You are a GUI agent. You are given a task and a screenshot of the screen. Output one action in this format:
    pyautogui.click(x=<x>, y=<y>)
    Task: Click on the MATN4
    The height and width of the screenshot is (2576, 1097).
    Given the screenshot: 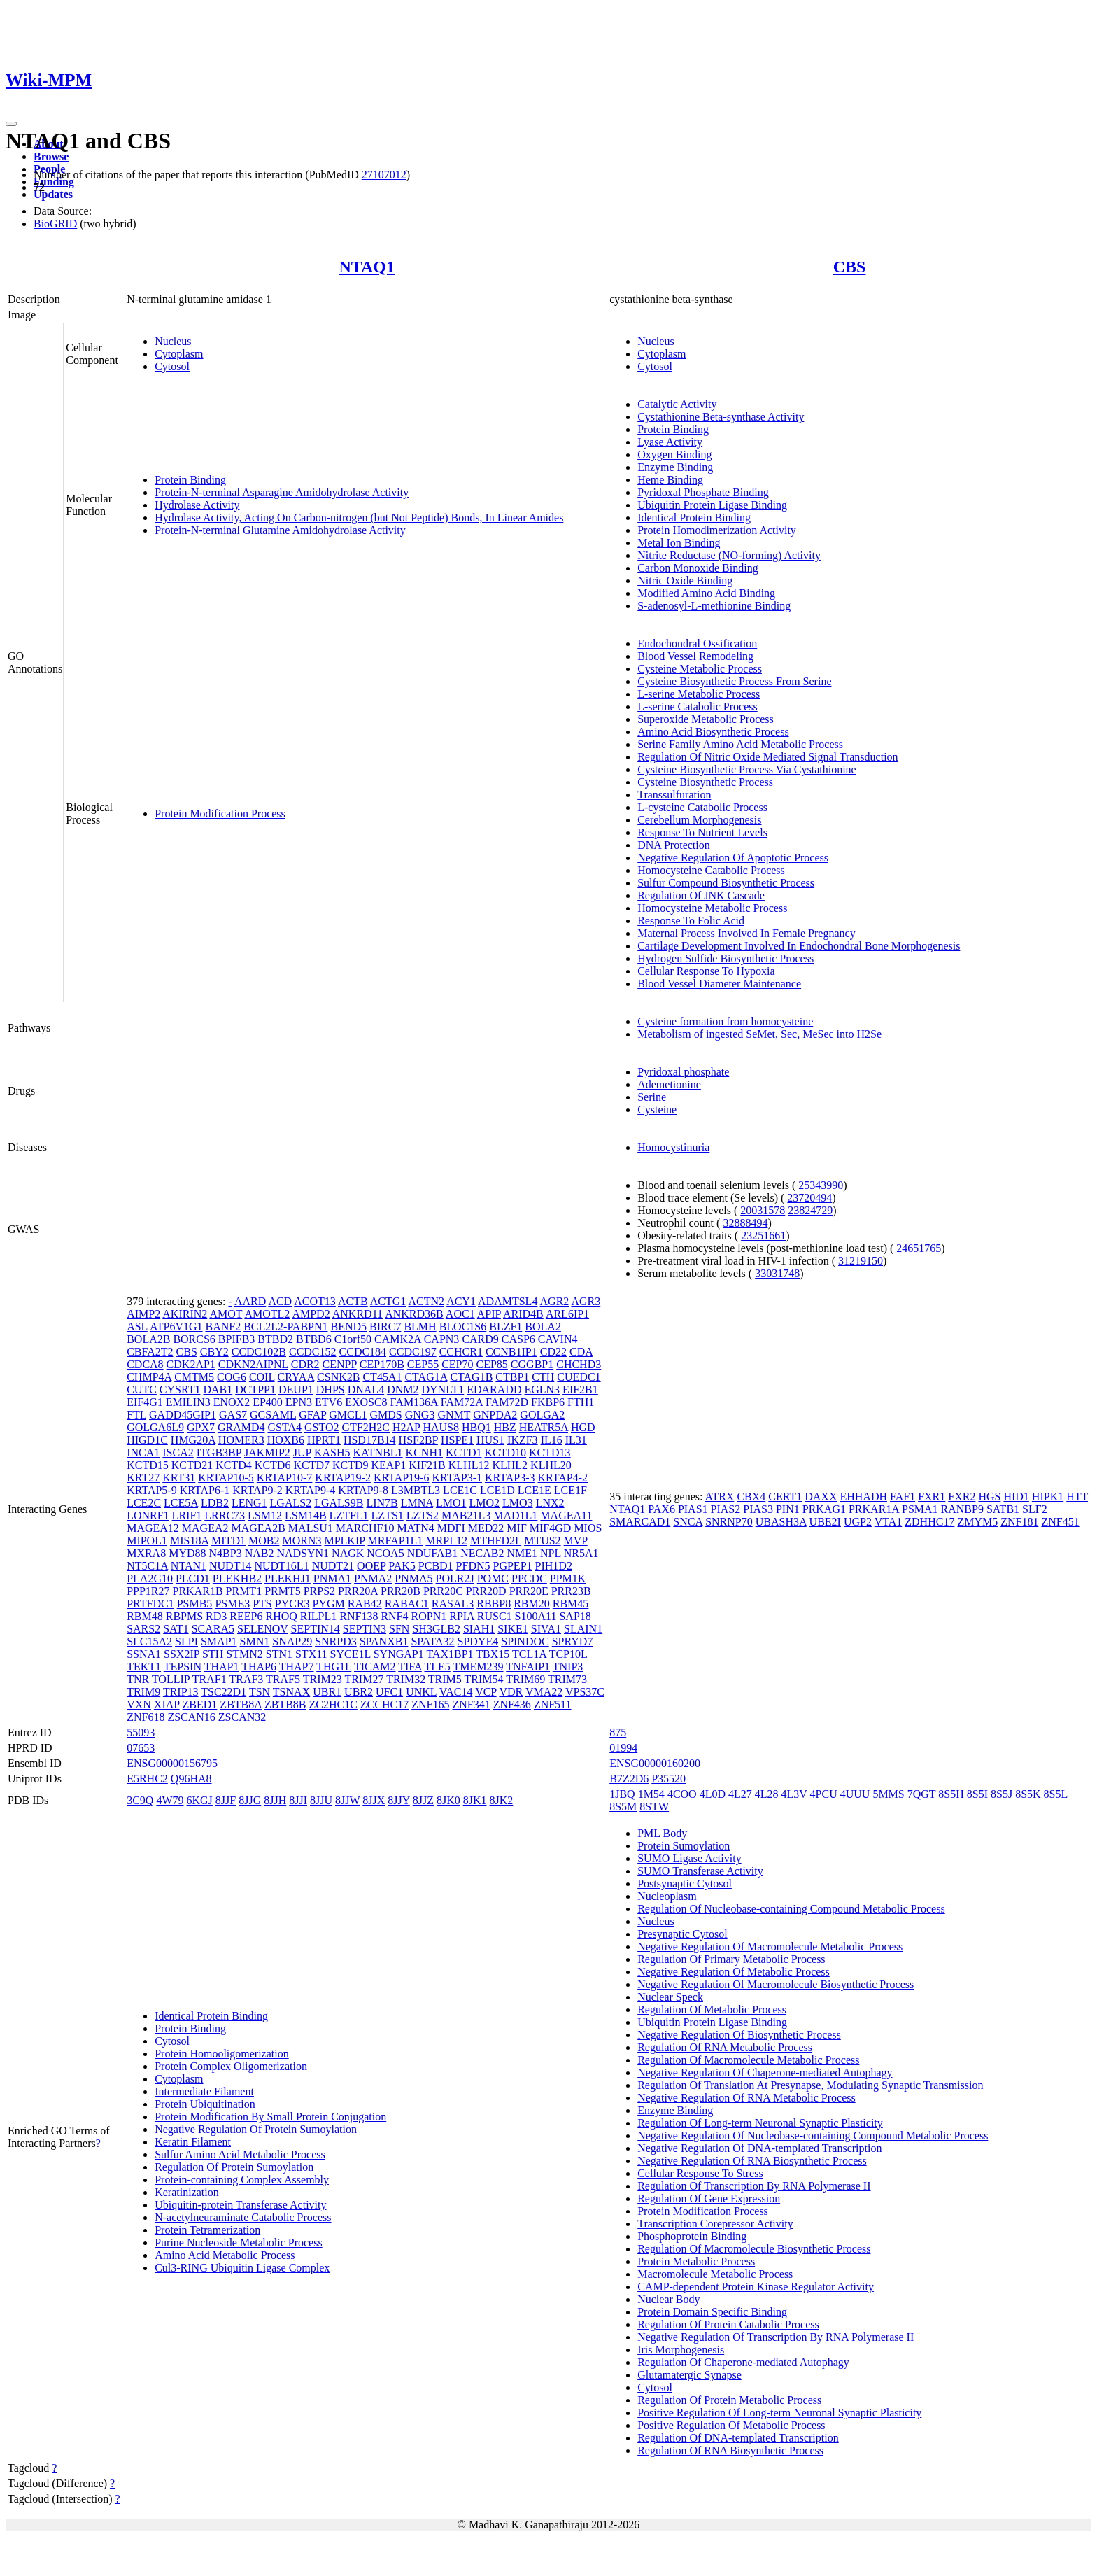 What is the action you would take?
    pyautogui.click(x=415, y=1528)
    